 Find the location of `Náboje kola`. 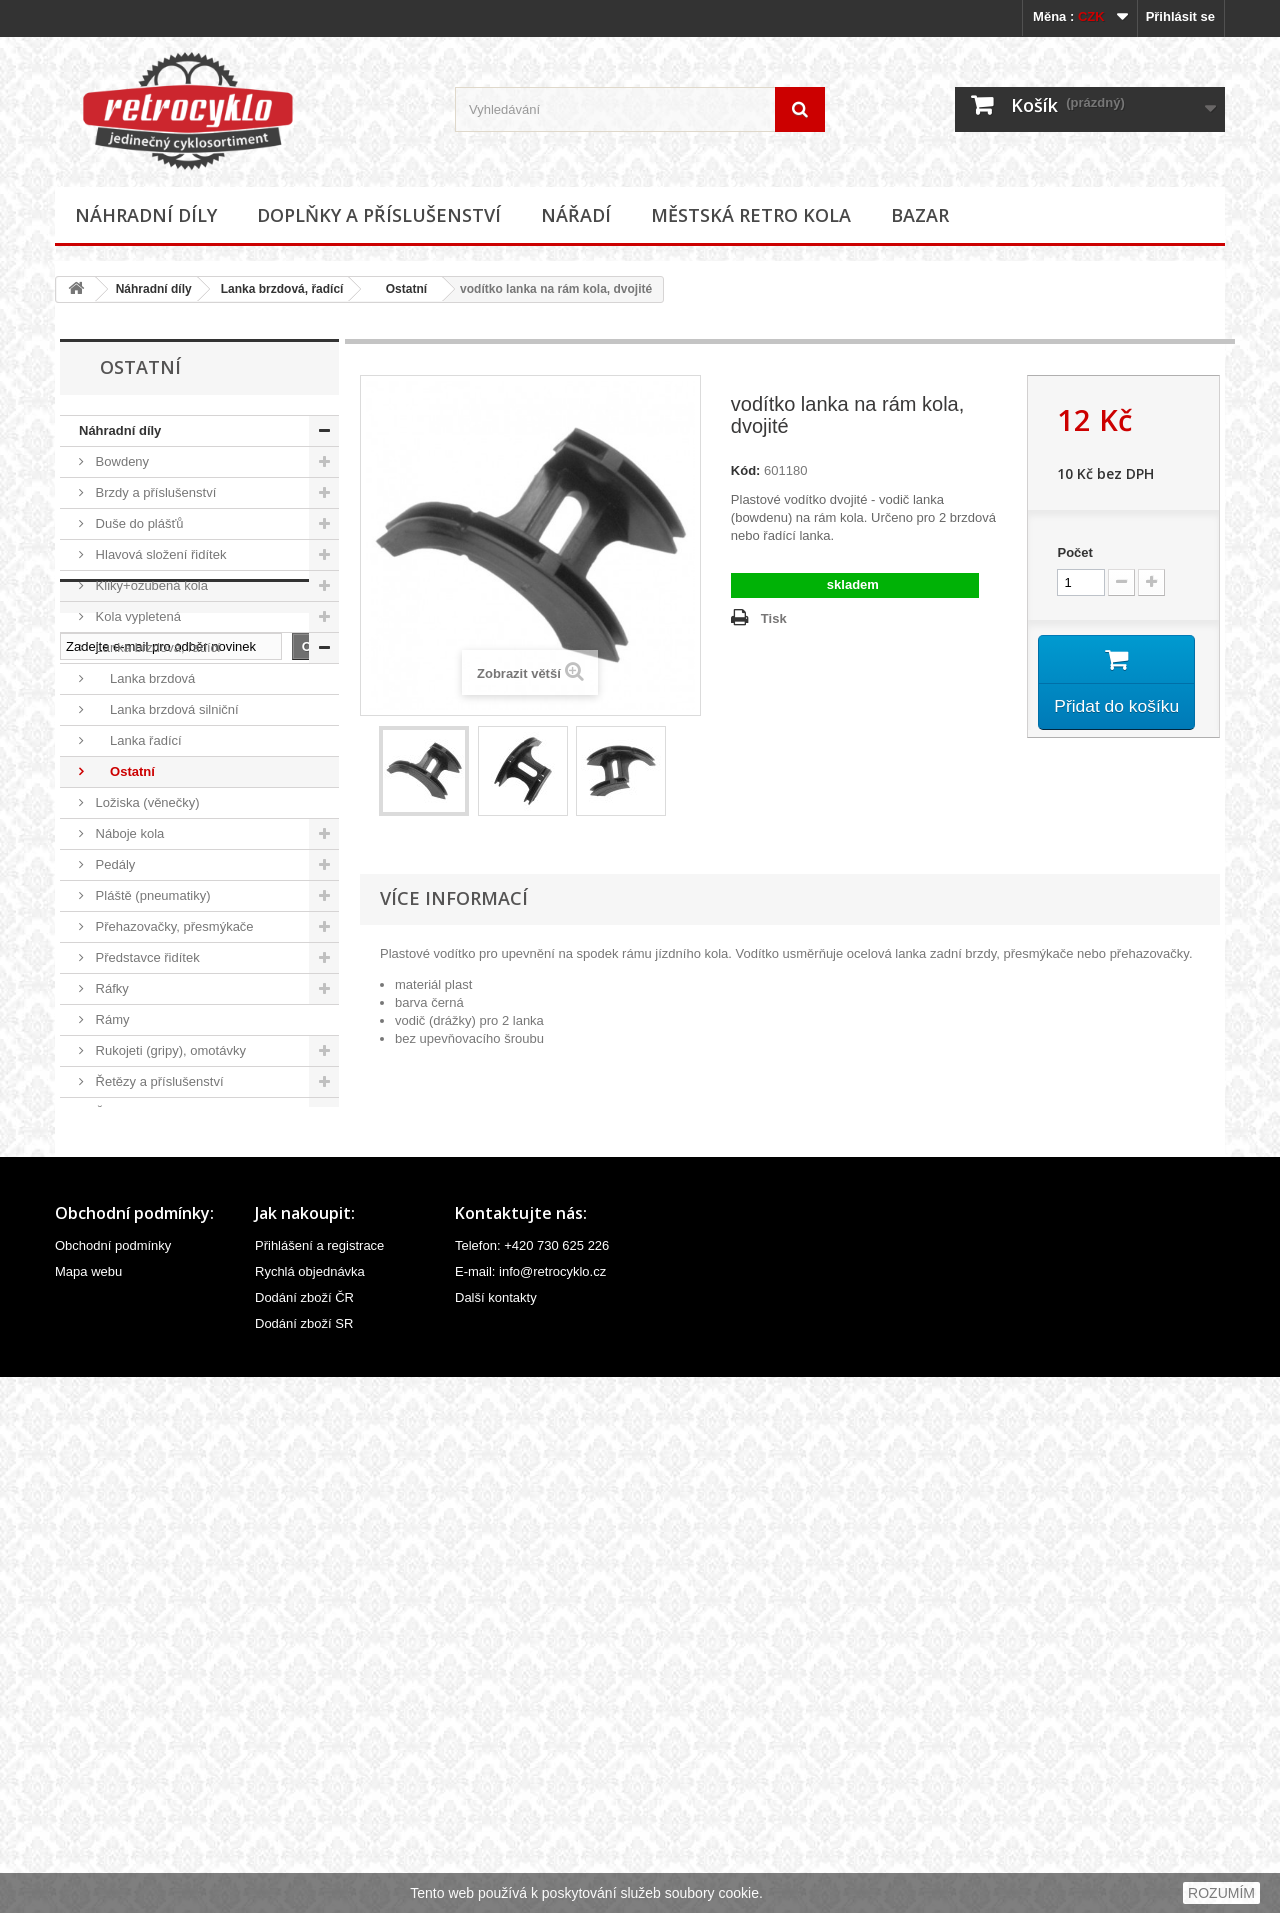

Náboje kola is located at coordinates (128, 833).